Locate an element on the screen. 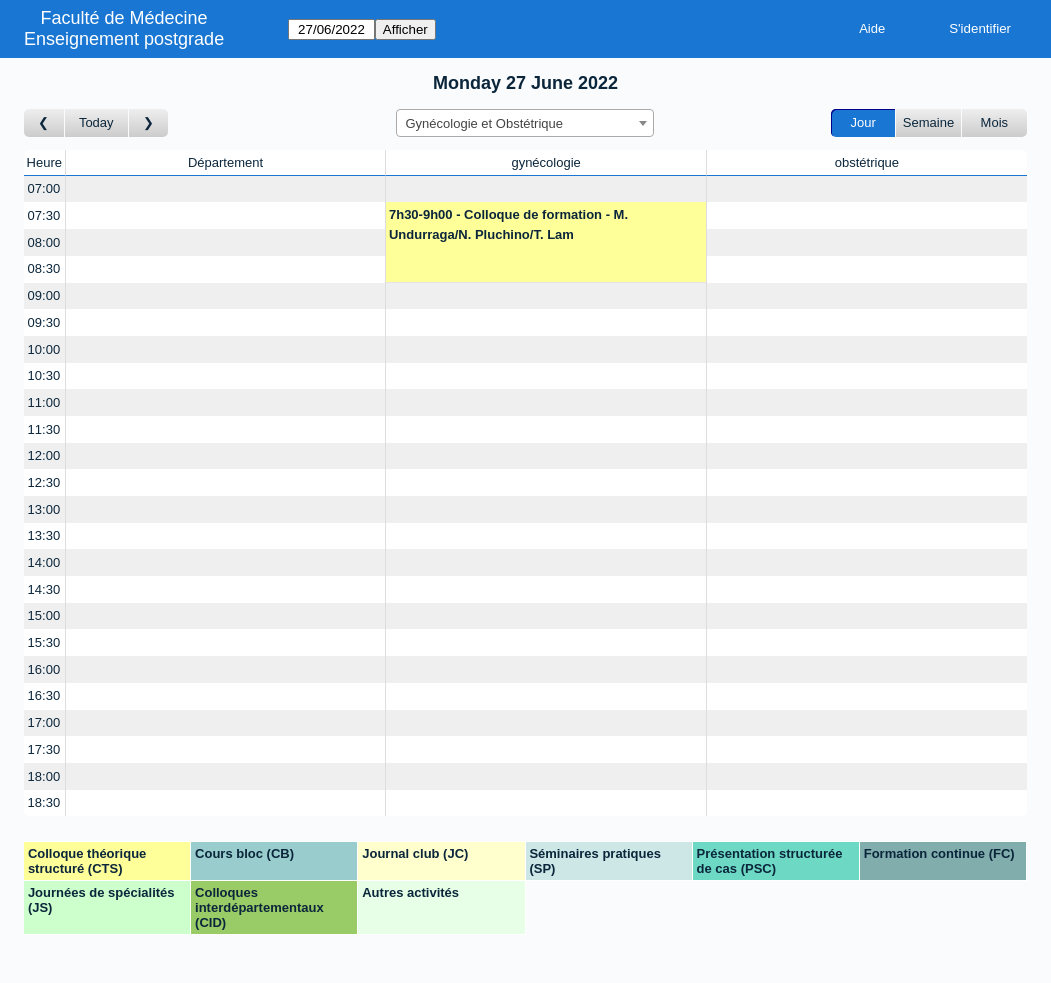 Image resolution: width=1051 pixels, height=983 pixels. Gynécologie et Obstétrique [textbox] is located at coordinates (484, 123).